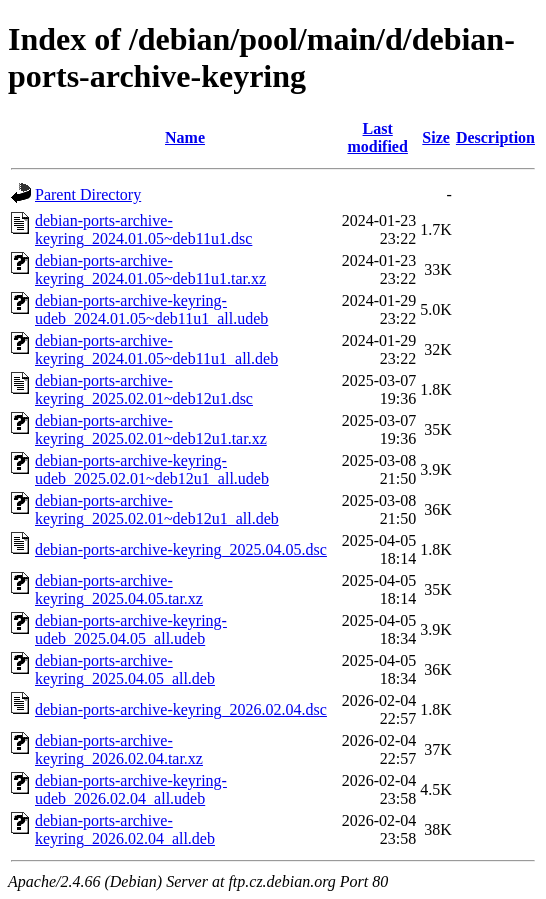  Describe the element at coordinates (181, 709) in the screenshot. I see `debian-ports-archive-keyring_2026.02.04.dsc` at that location.